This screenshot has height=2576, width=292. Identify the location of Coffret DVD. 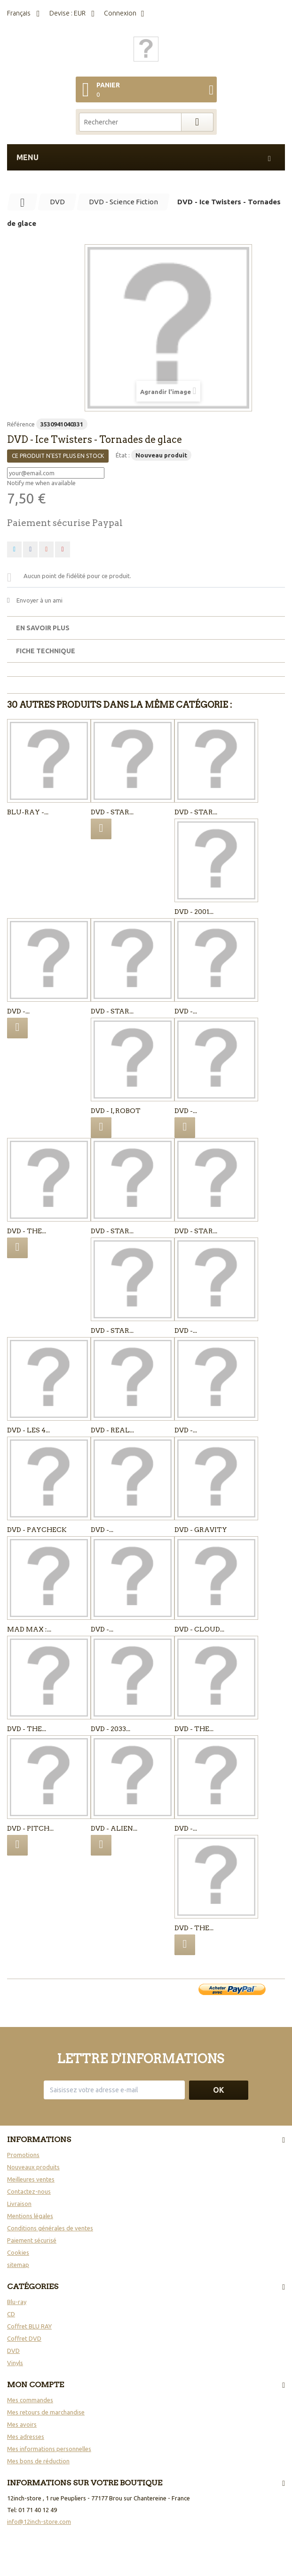
(24, 2338).